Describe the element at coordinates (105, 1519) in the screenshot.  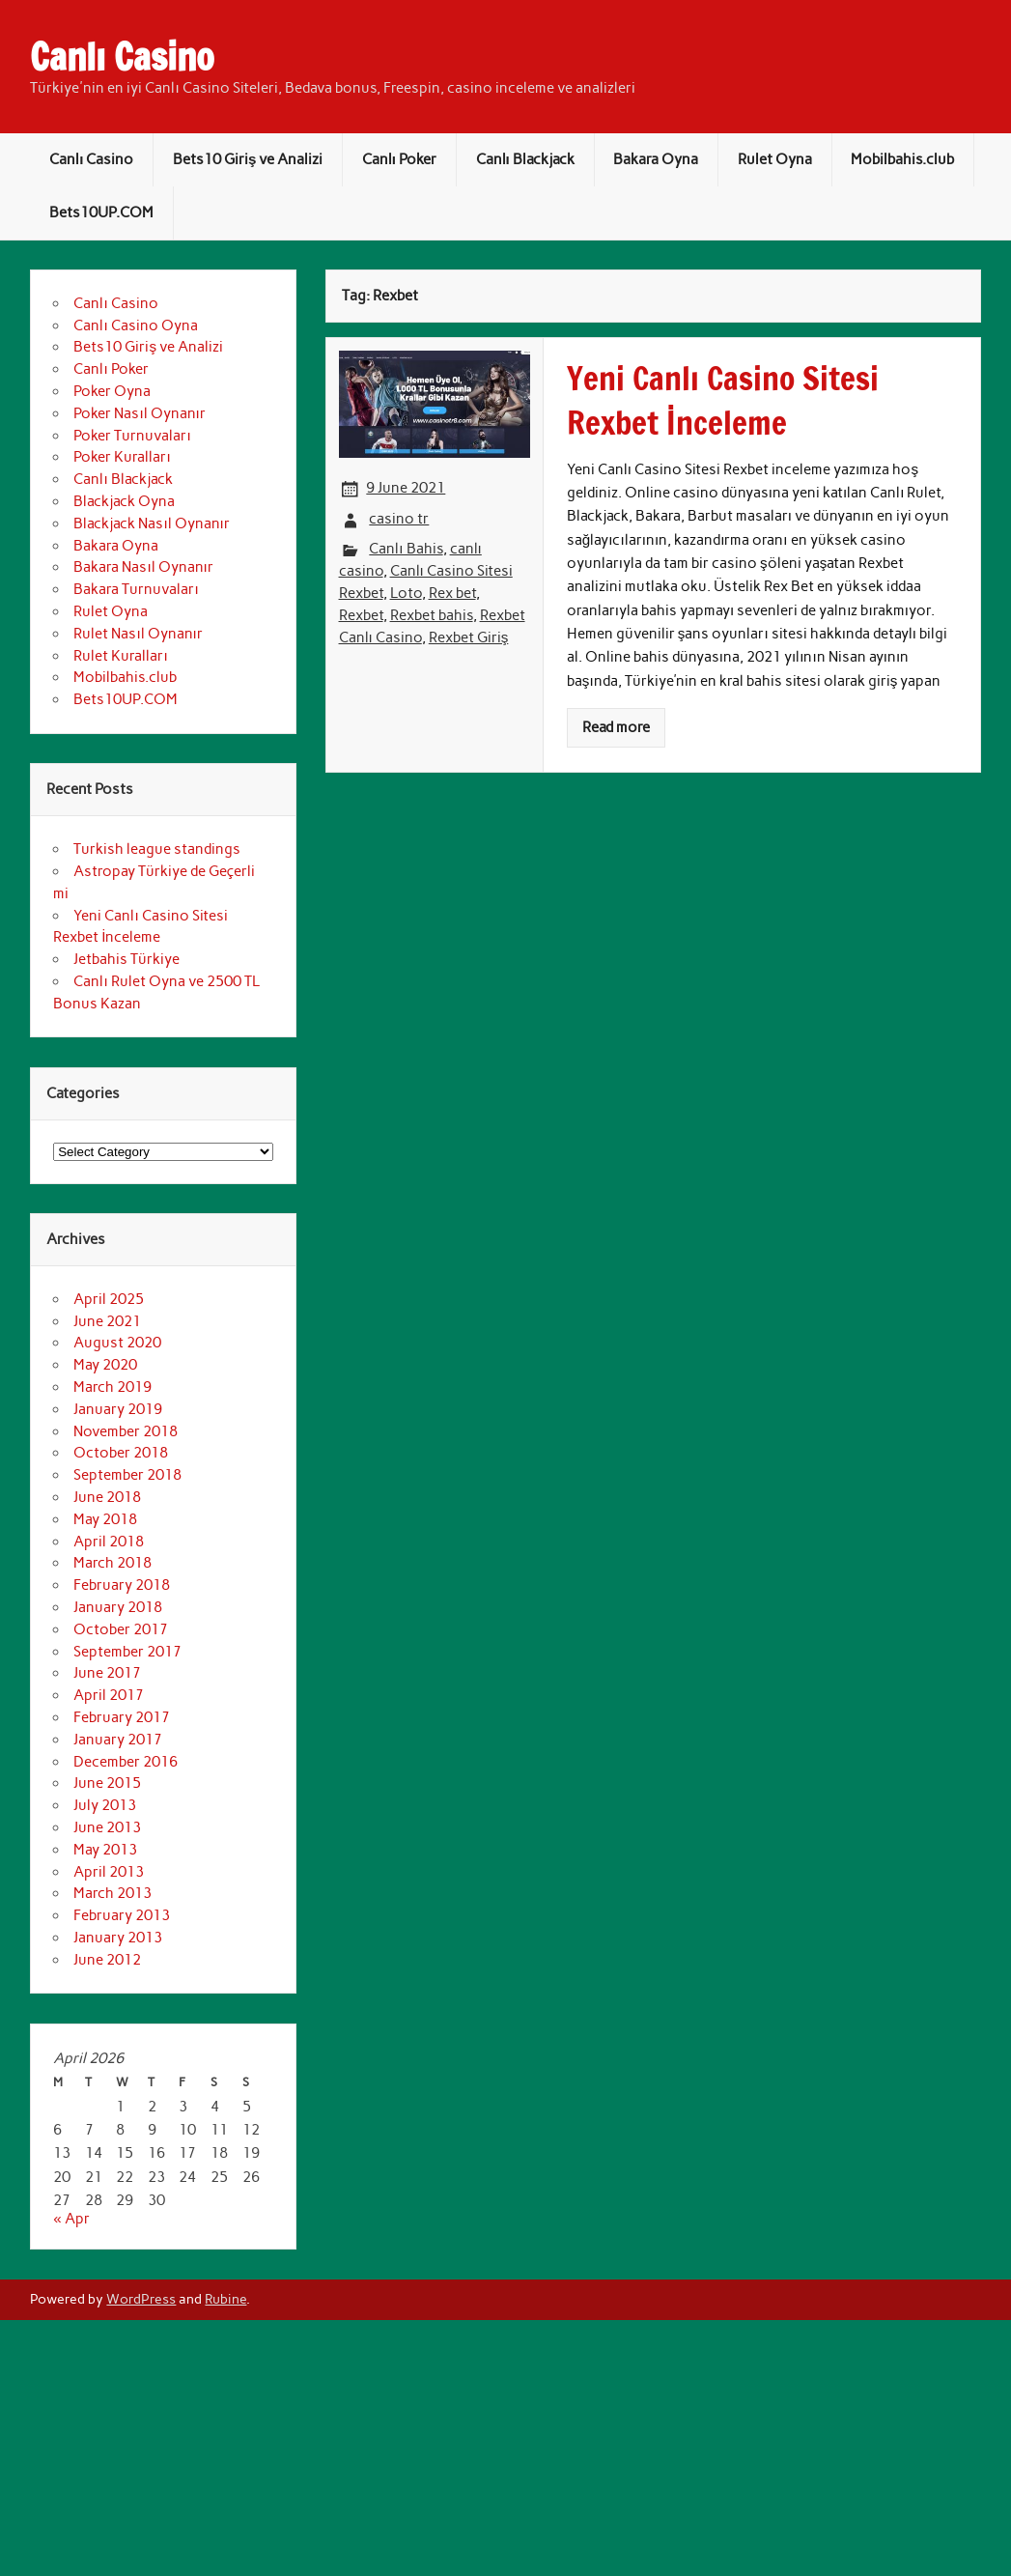
I see `May 2018` at that location.